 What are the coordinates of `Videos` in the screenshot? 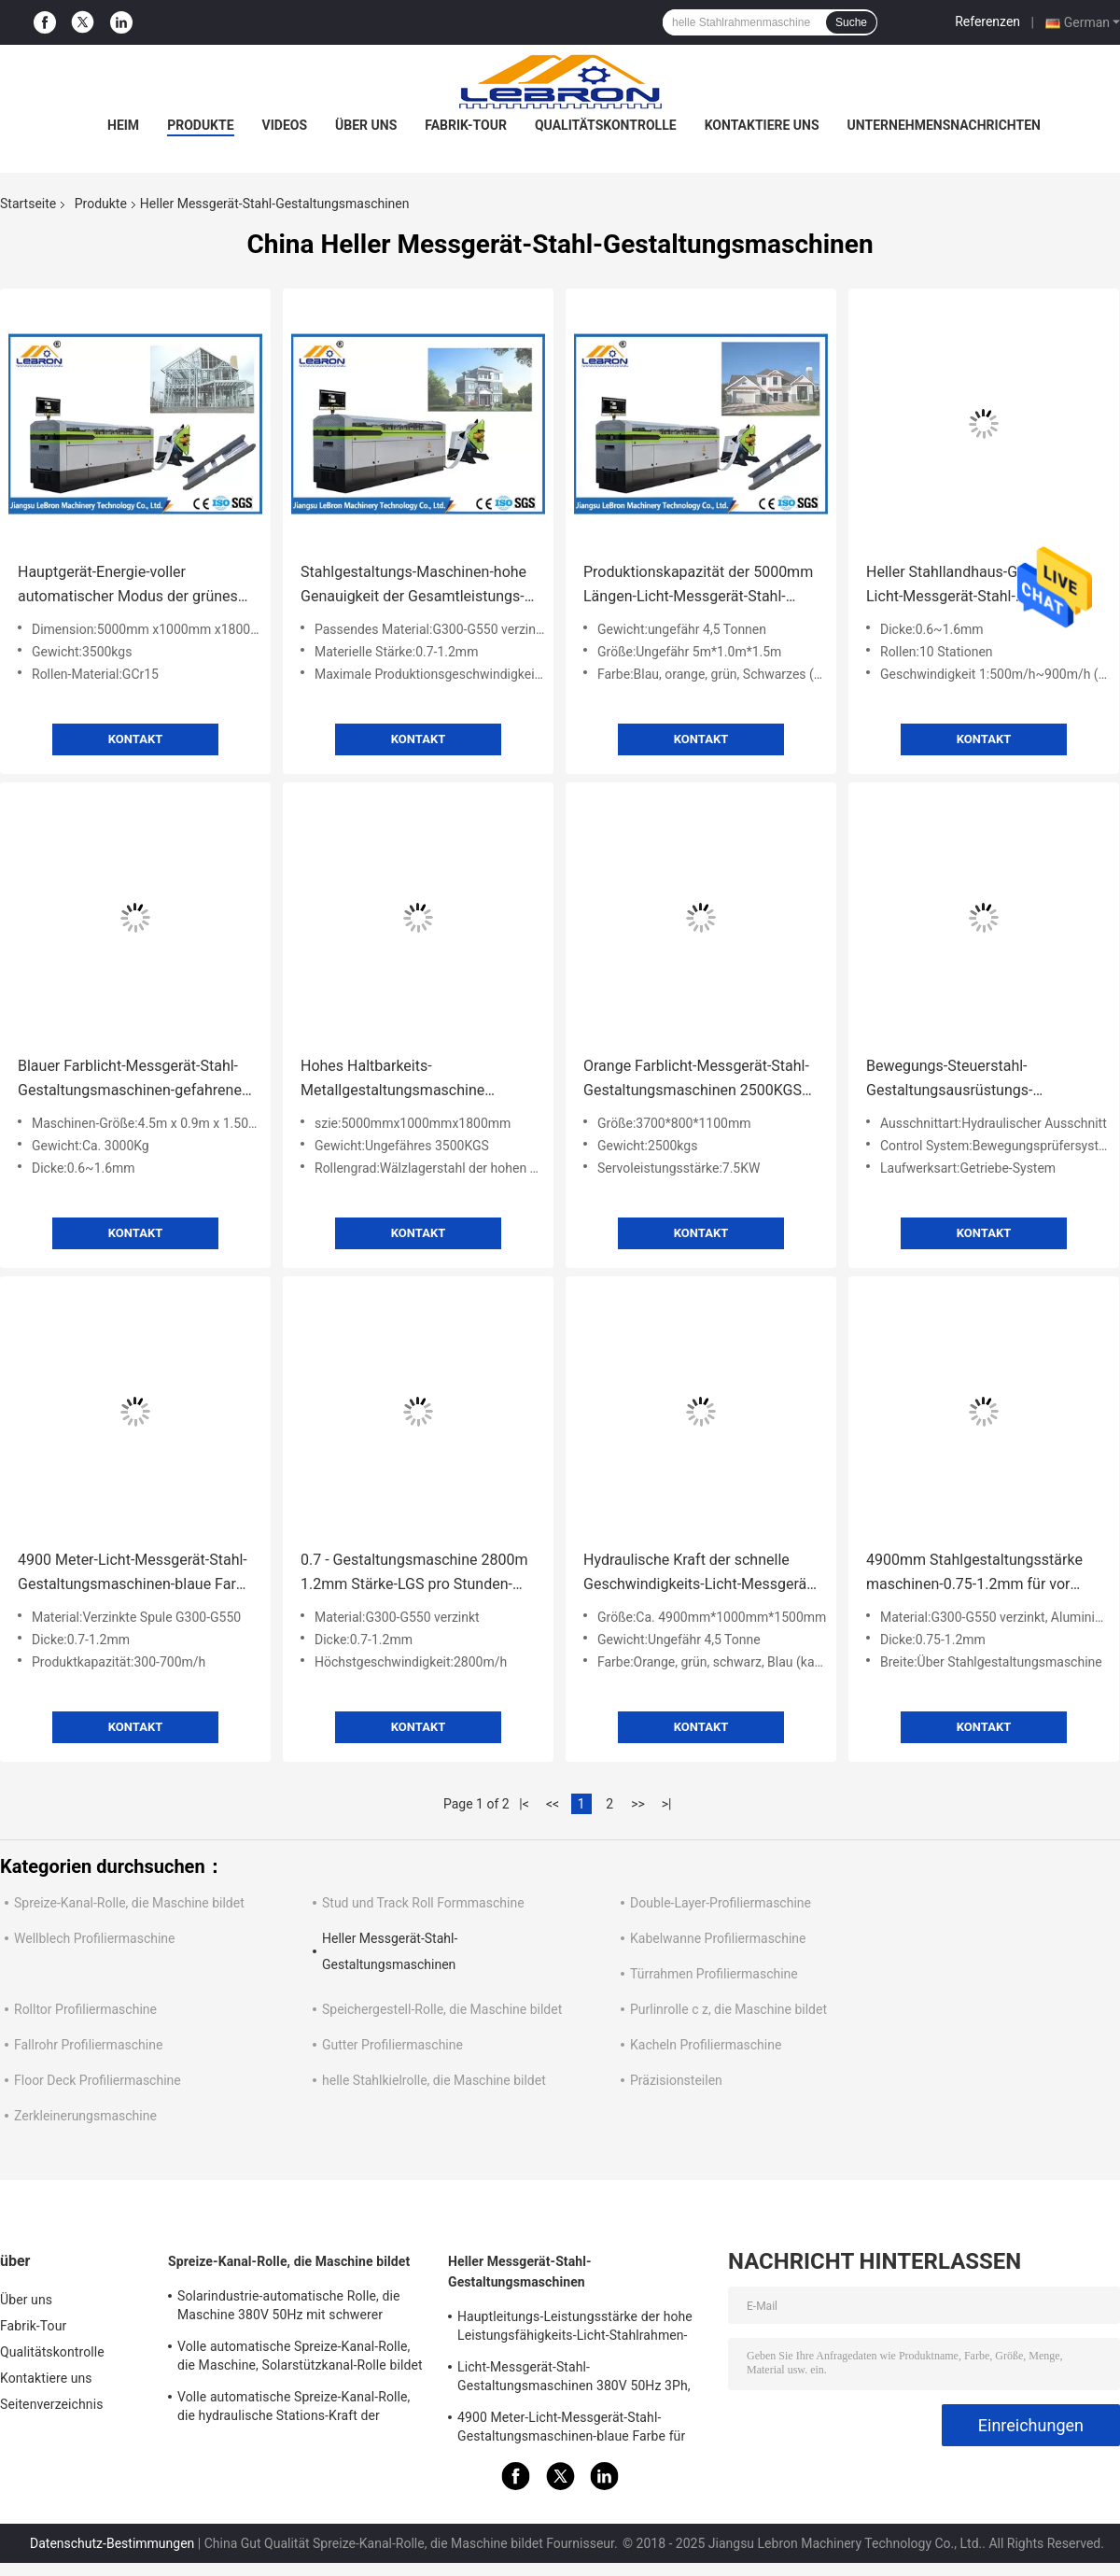 It's located at (285, 125).